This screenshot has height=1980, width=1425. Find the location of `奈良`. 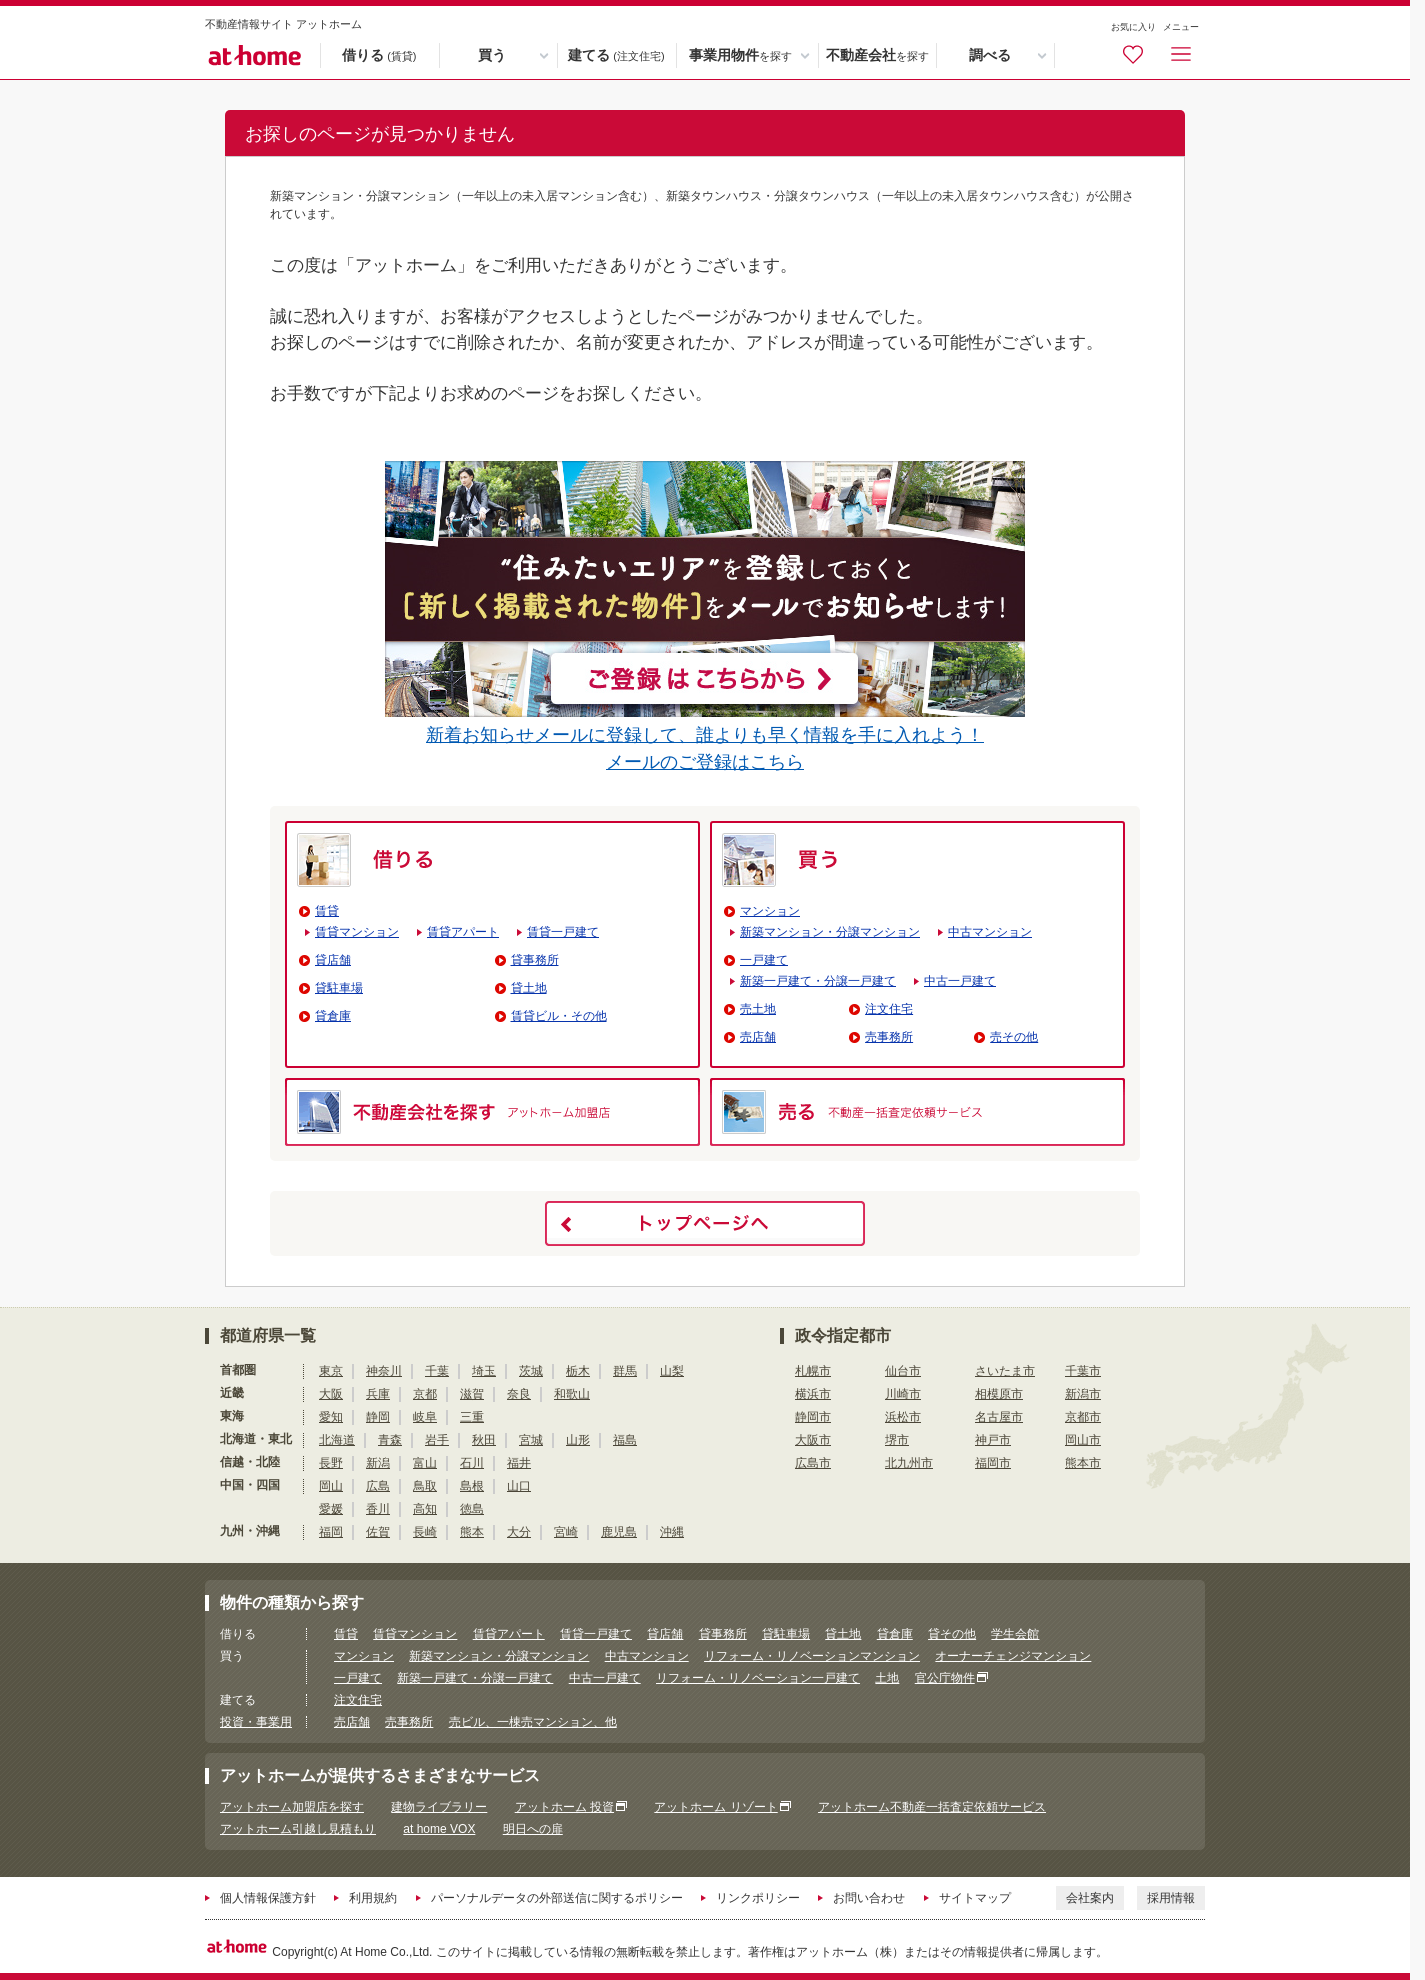

奈良 is located at coordinates (519, 1394).